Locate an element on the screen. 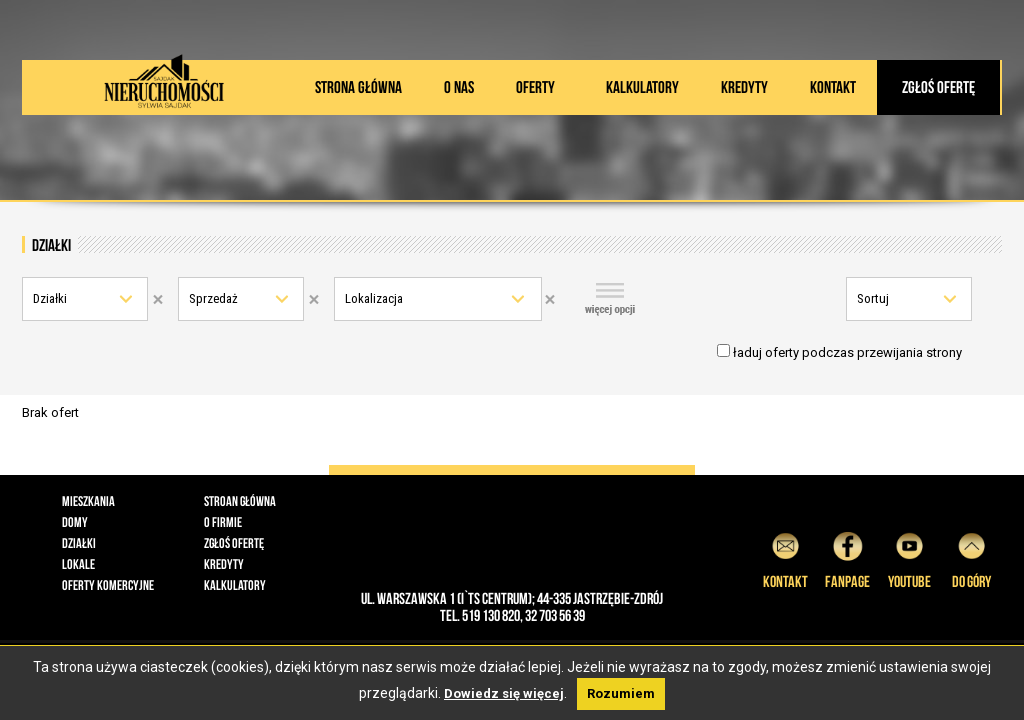 The width and height of the screenshot is (1024, 720). Kontakt is located at coordinates (833, 87).